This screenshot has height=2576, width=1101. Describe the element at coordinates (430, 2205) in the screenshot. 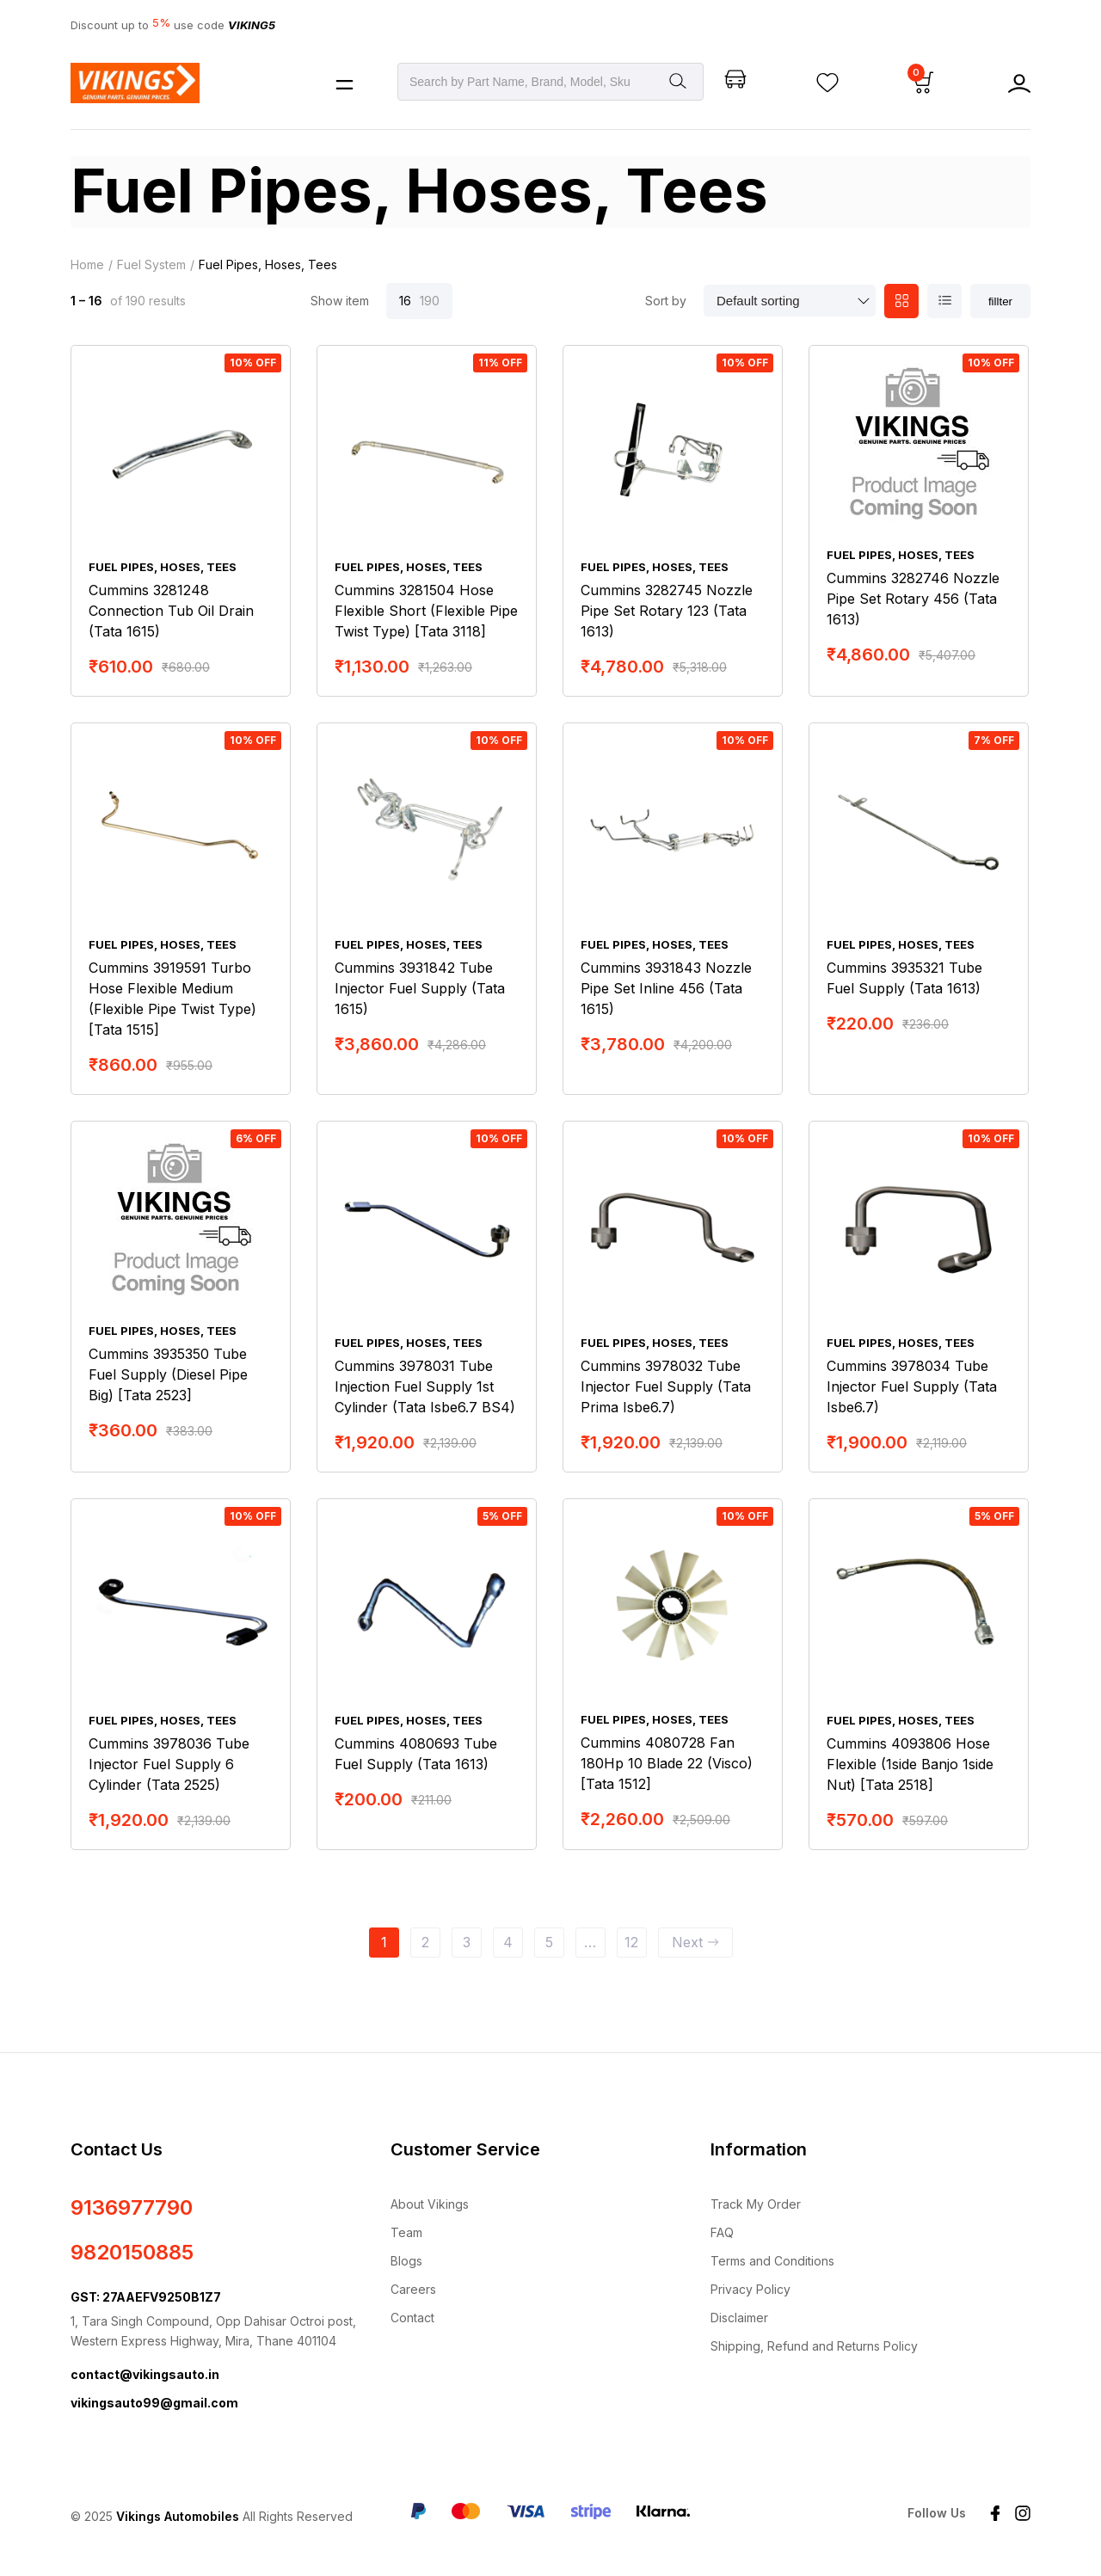

I see `About Vikings` at that location.